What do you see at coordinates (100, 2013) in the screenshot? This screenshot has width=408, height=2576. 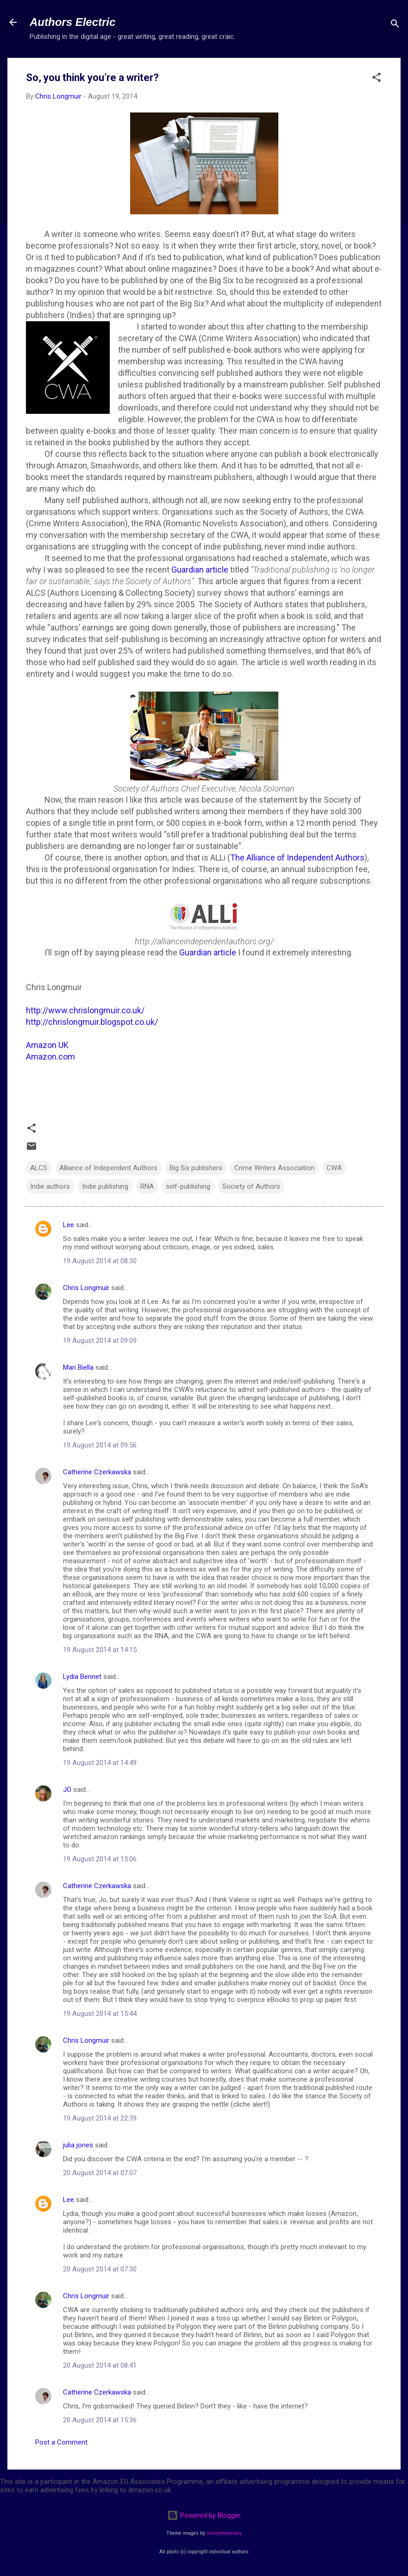 I see `19 August 2014 at 15:44` at bounding box center [100, 2013].